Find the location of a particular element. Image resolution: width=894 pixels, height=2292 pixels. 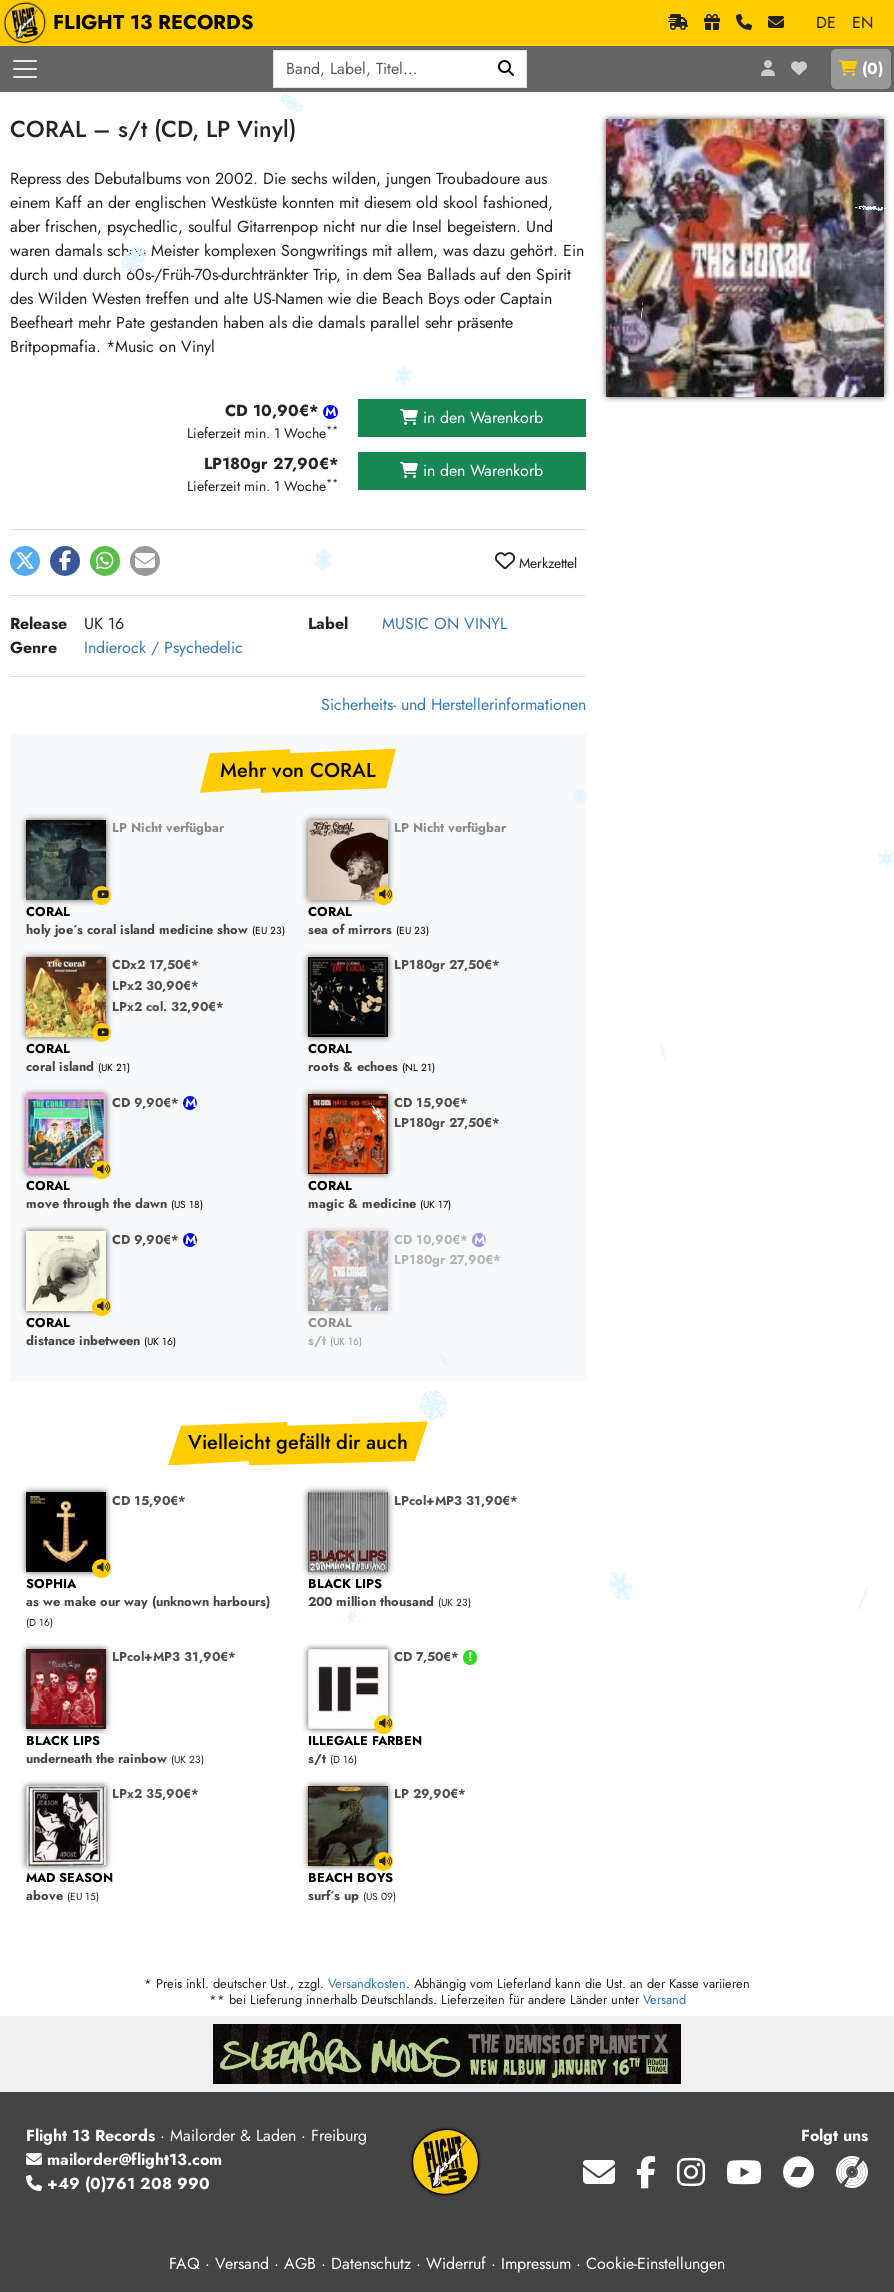

Sicherheits- und Herstellerinformationen is located at coordinates (453, 704).